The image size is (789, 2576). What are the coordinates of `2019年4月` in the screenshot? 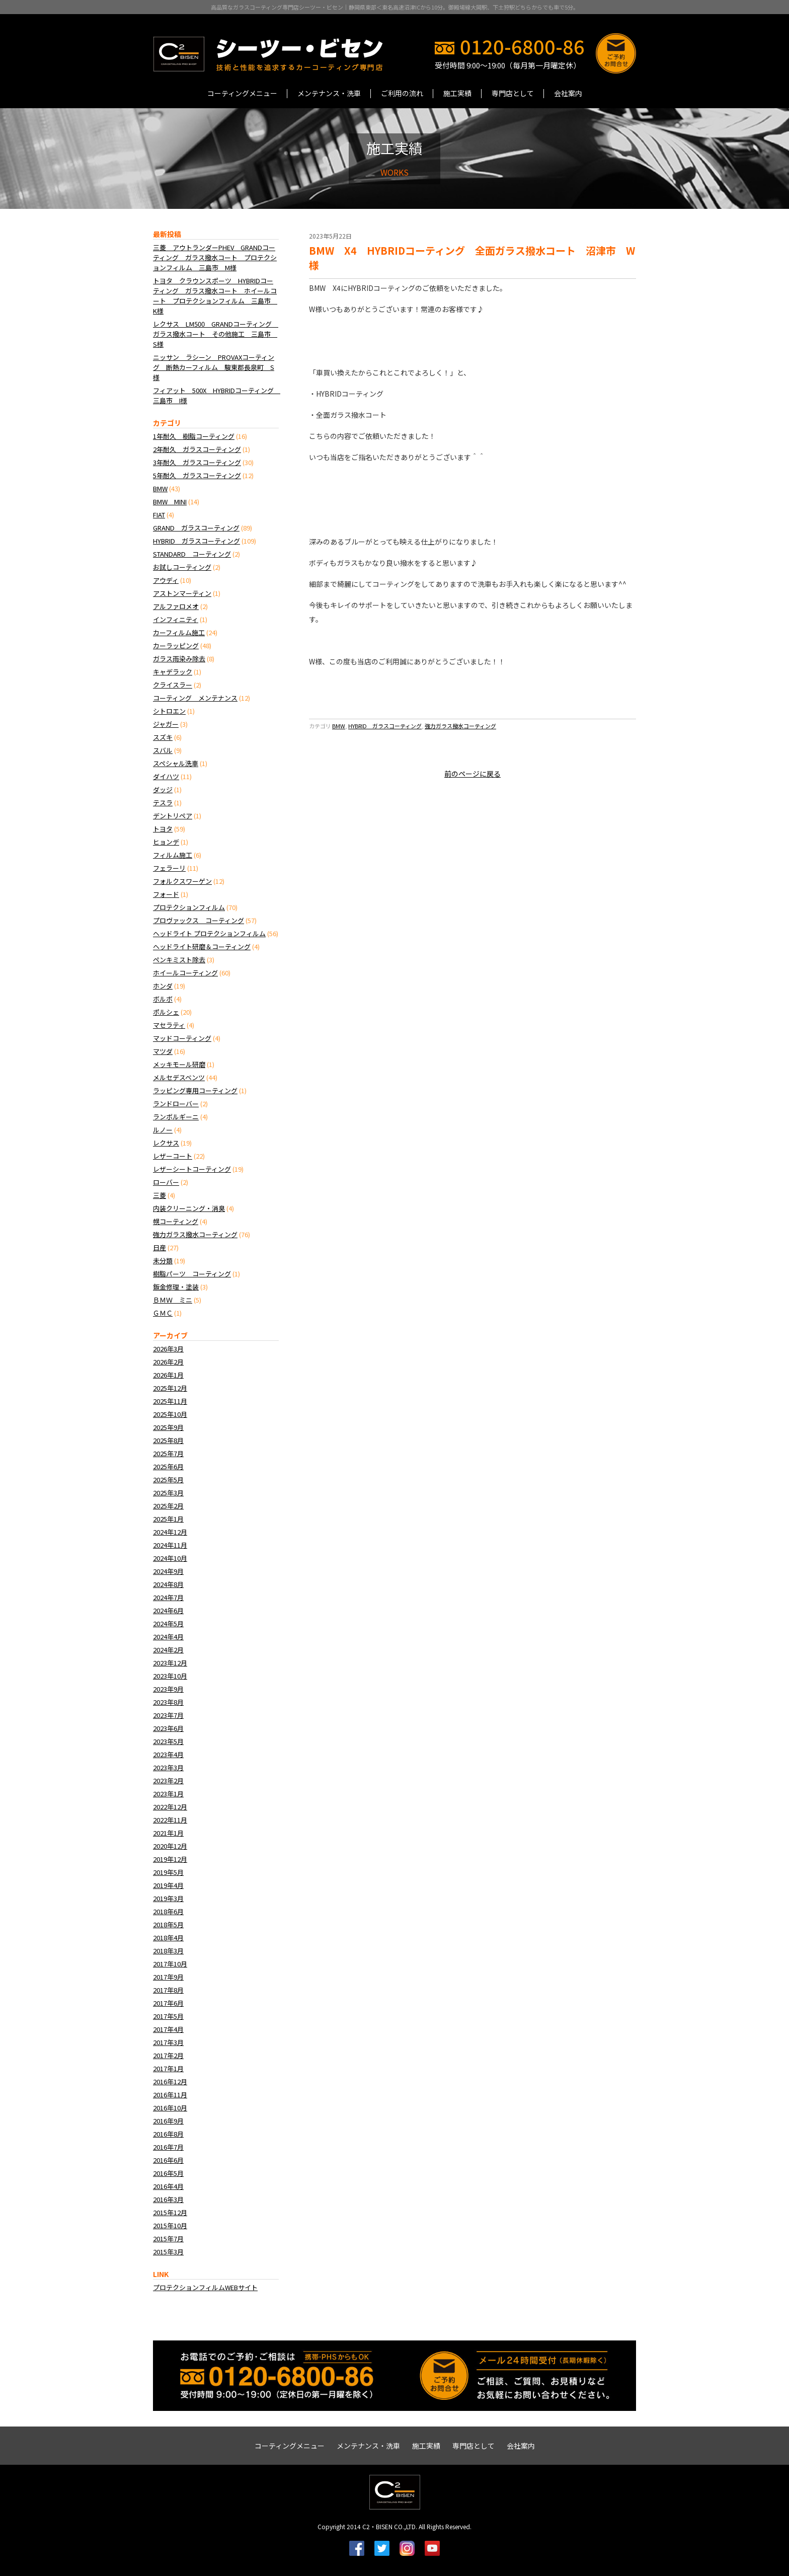 It's located at (168, 1885).